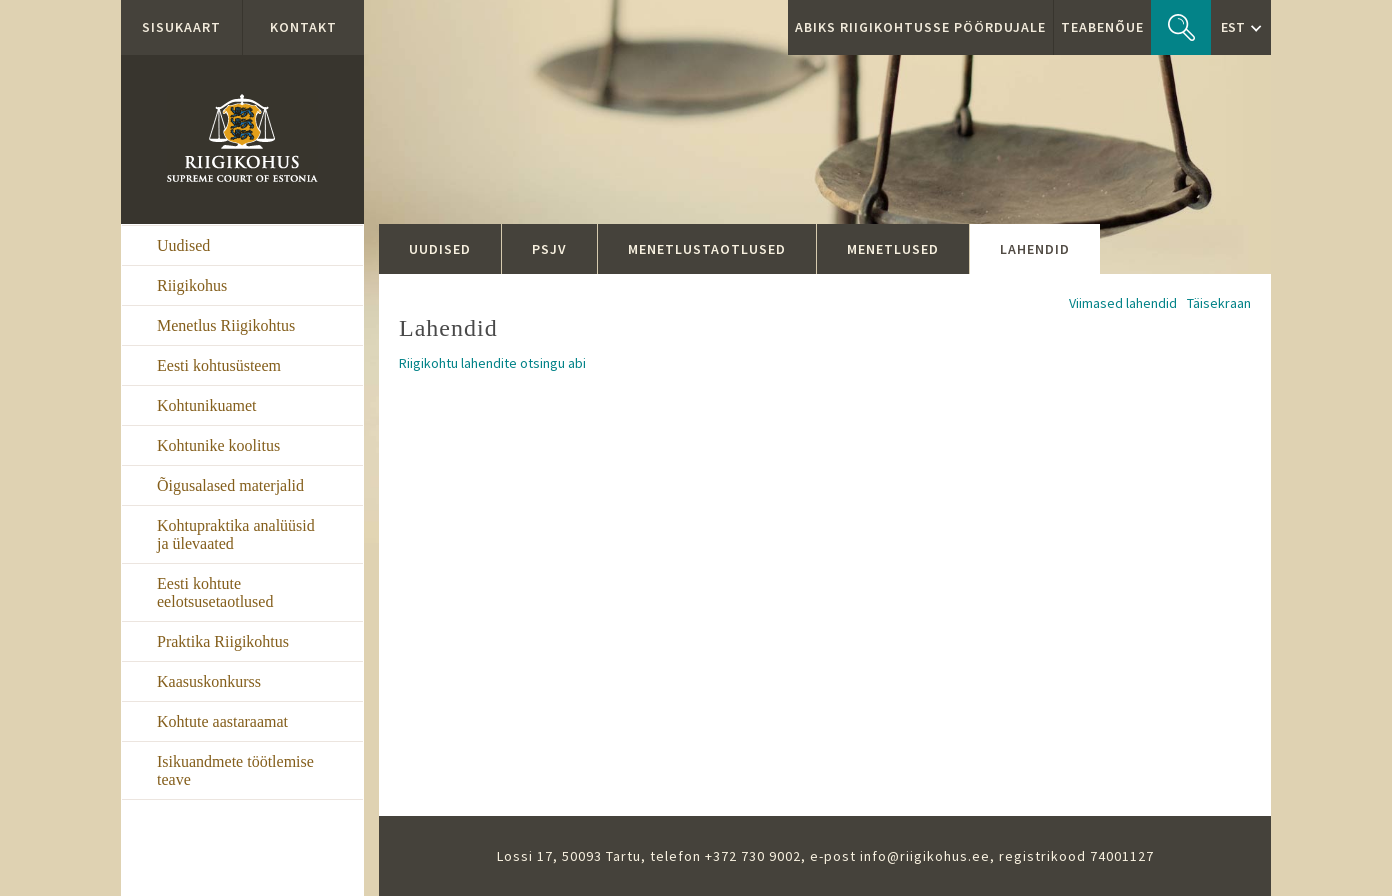  I want to click on Kohtute aastaraamat, so click(222, 721).